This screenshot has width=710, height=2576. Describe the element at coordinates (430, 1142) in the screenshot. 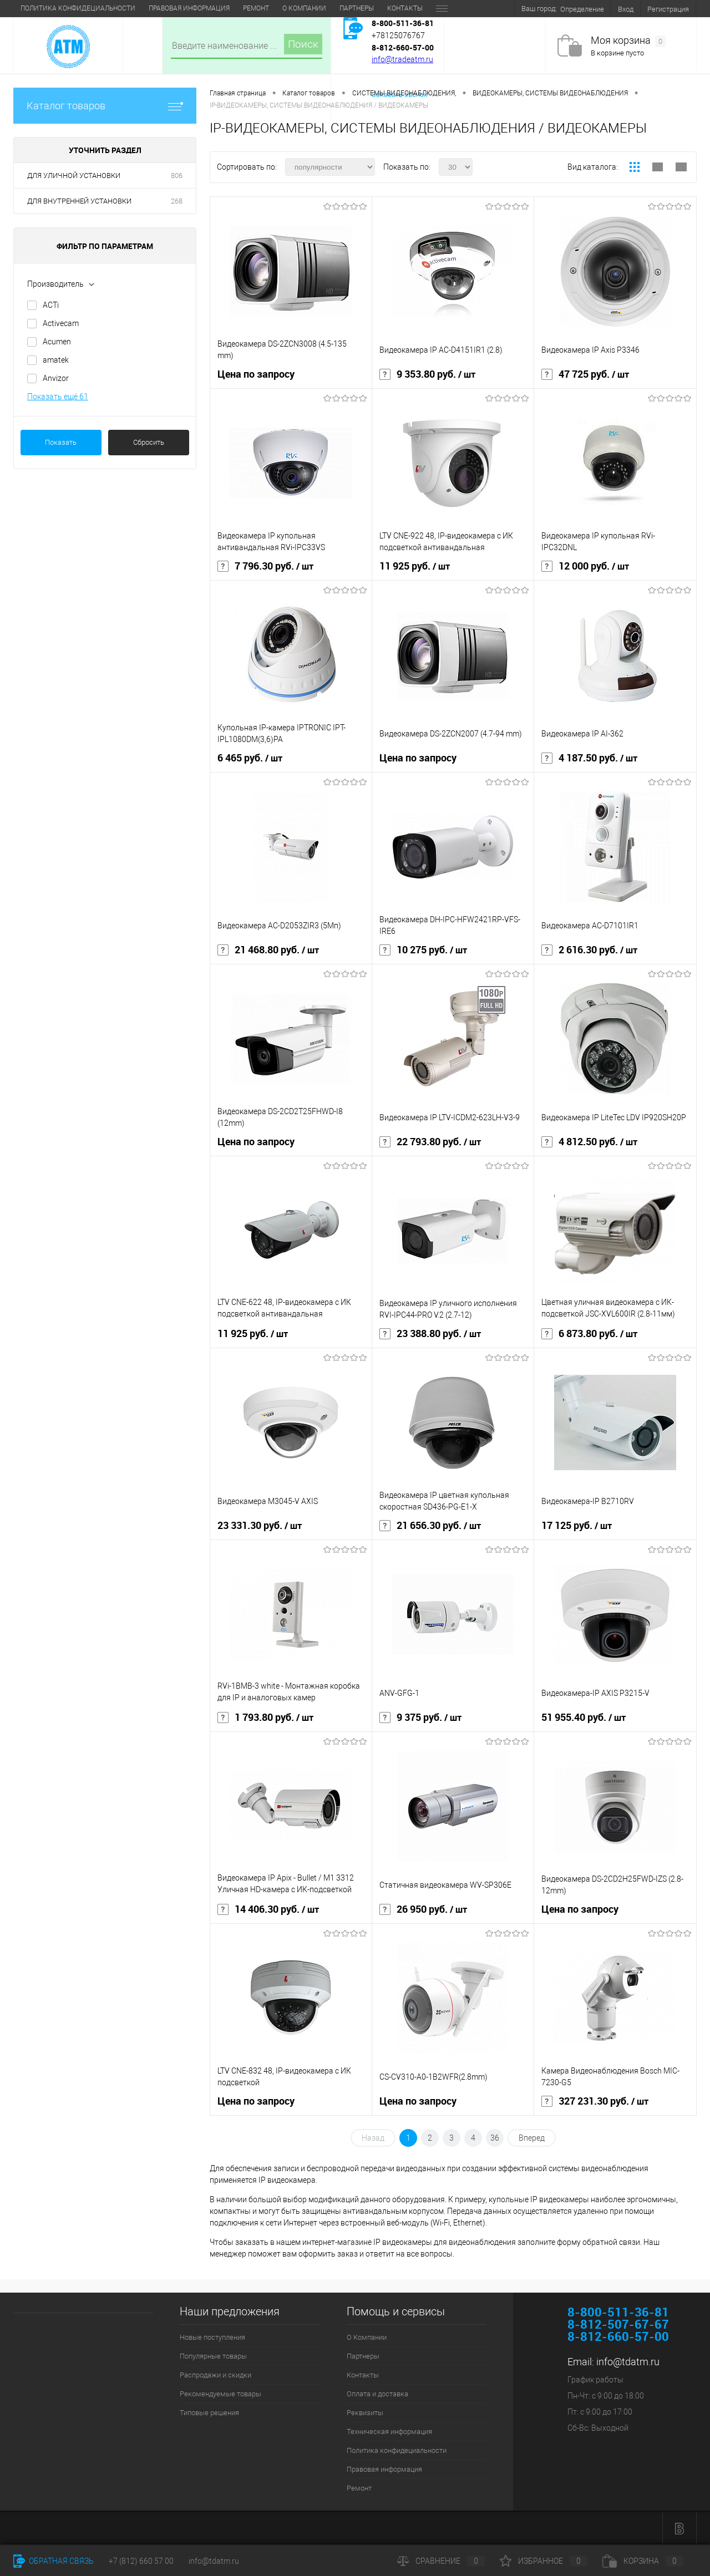

I see `22 793.80 руб.` at that location.